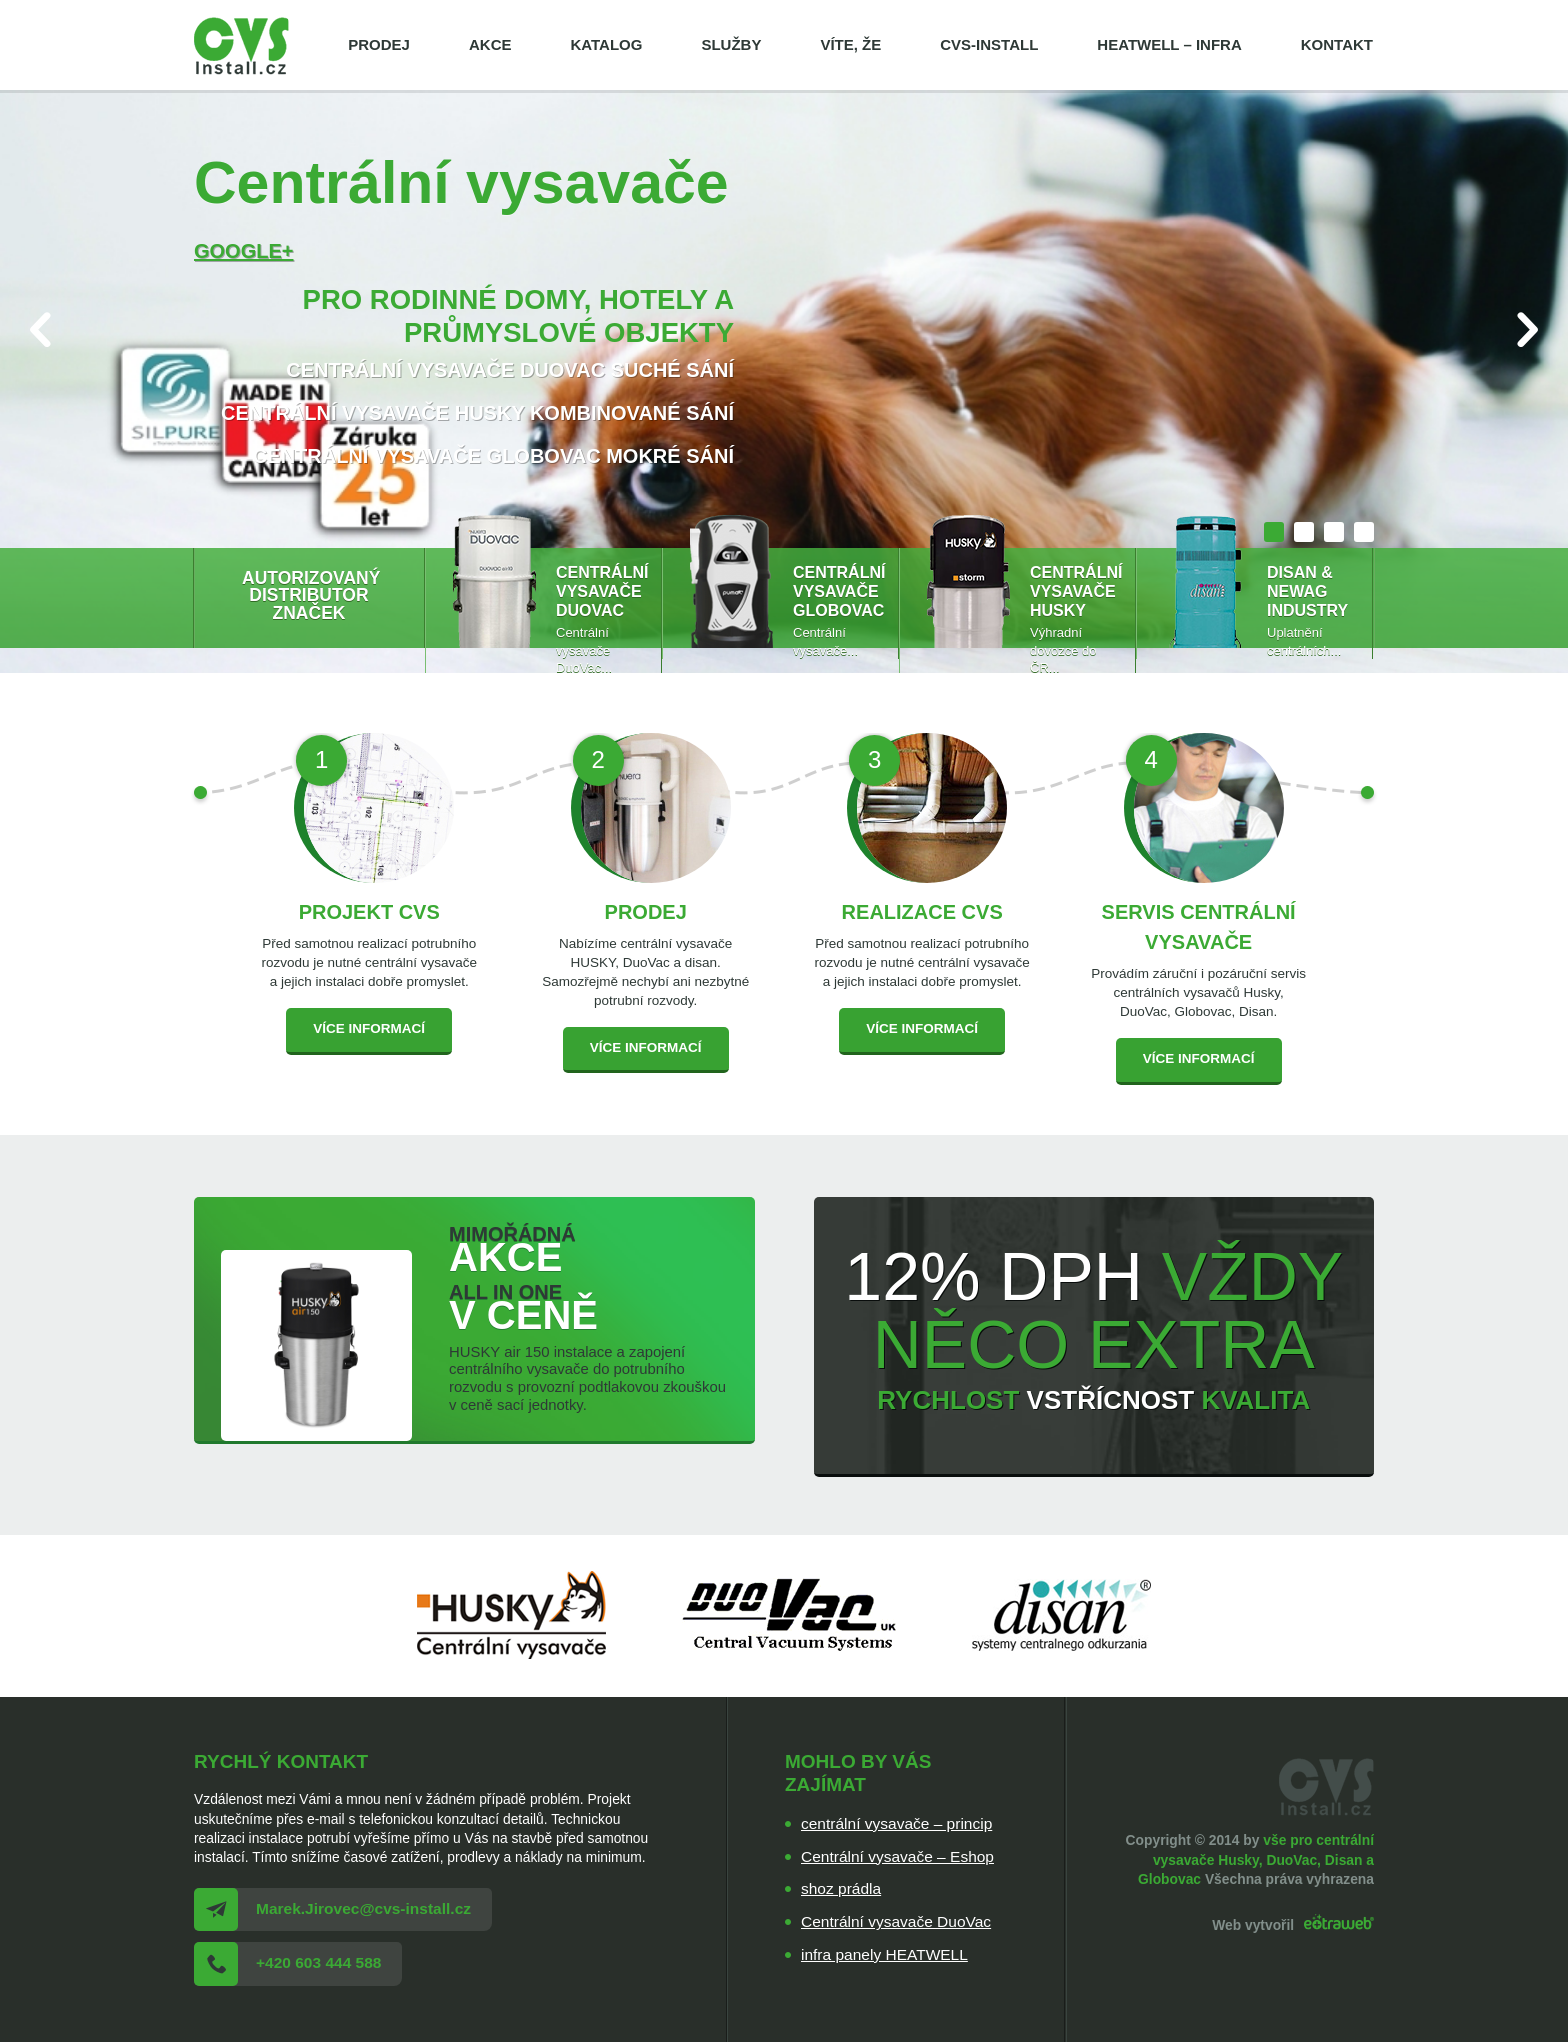 Image resolution: width=1568 pixels, height=2042 pixels. I want to click on Google+, so click(243, 251).